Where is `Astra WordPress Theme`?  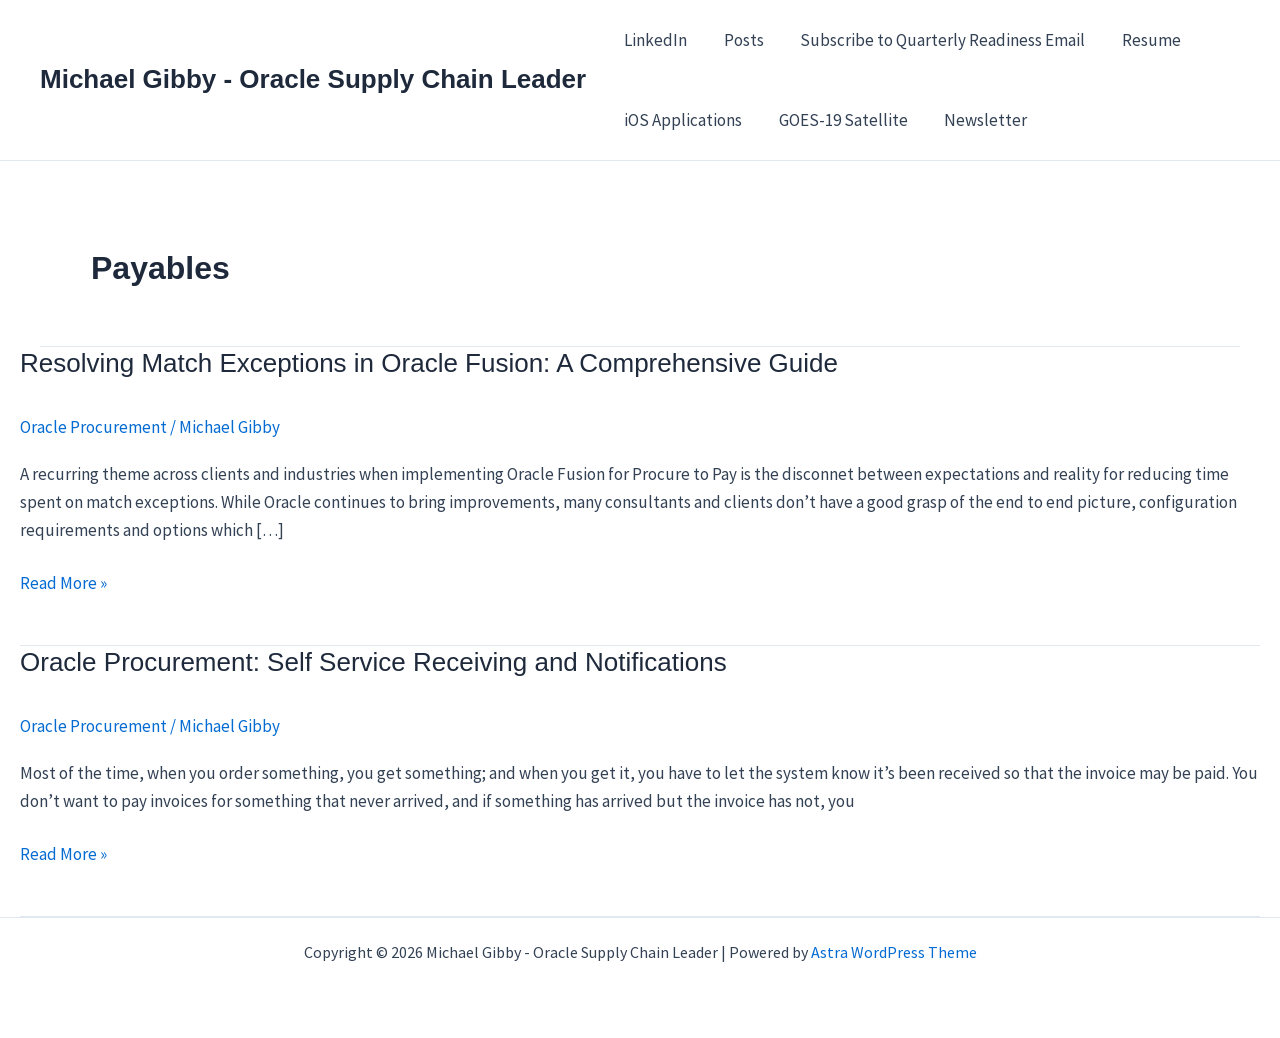 Astra WordPress Theme is located at coordinates (894, 952).